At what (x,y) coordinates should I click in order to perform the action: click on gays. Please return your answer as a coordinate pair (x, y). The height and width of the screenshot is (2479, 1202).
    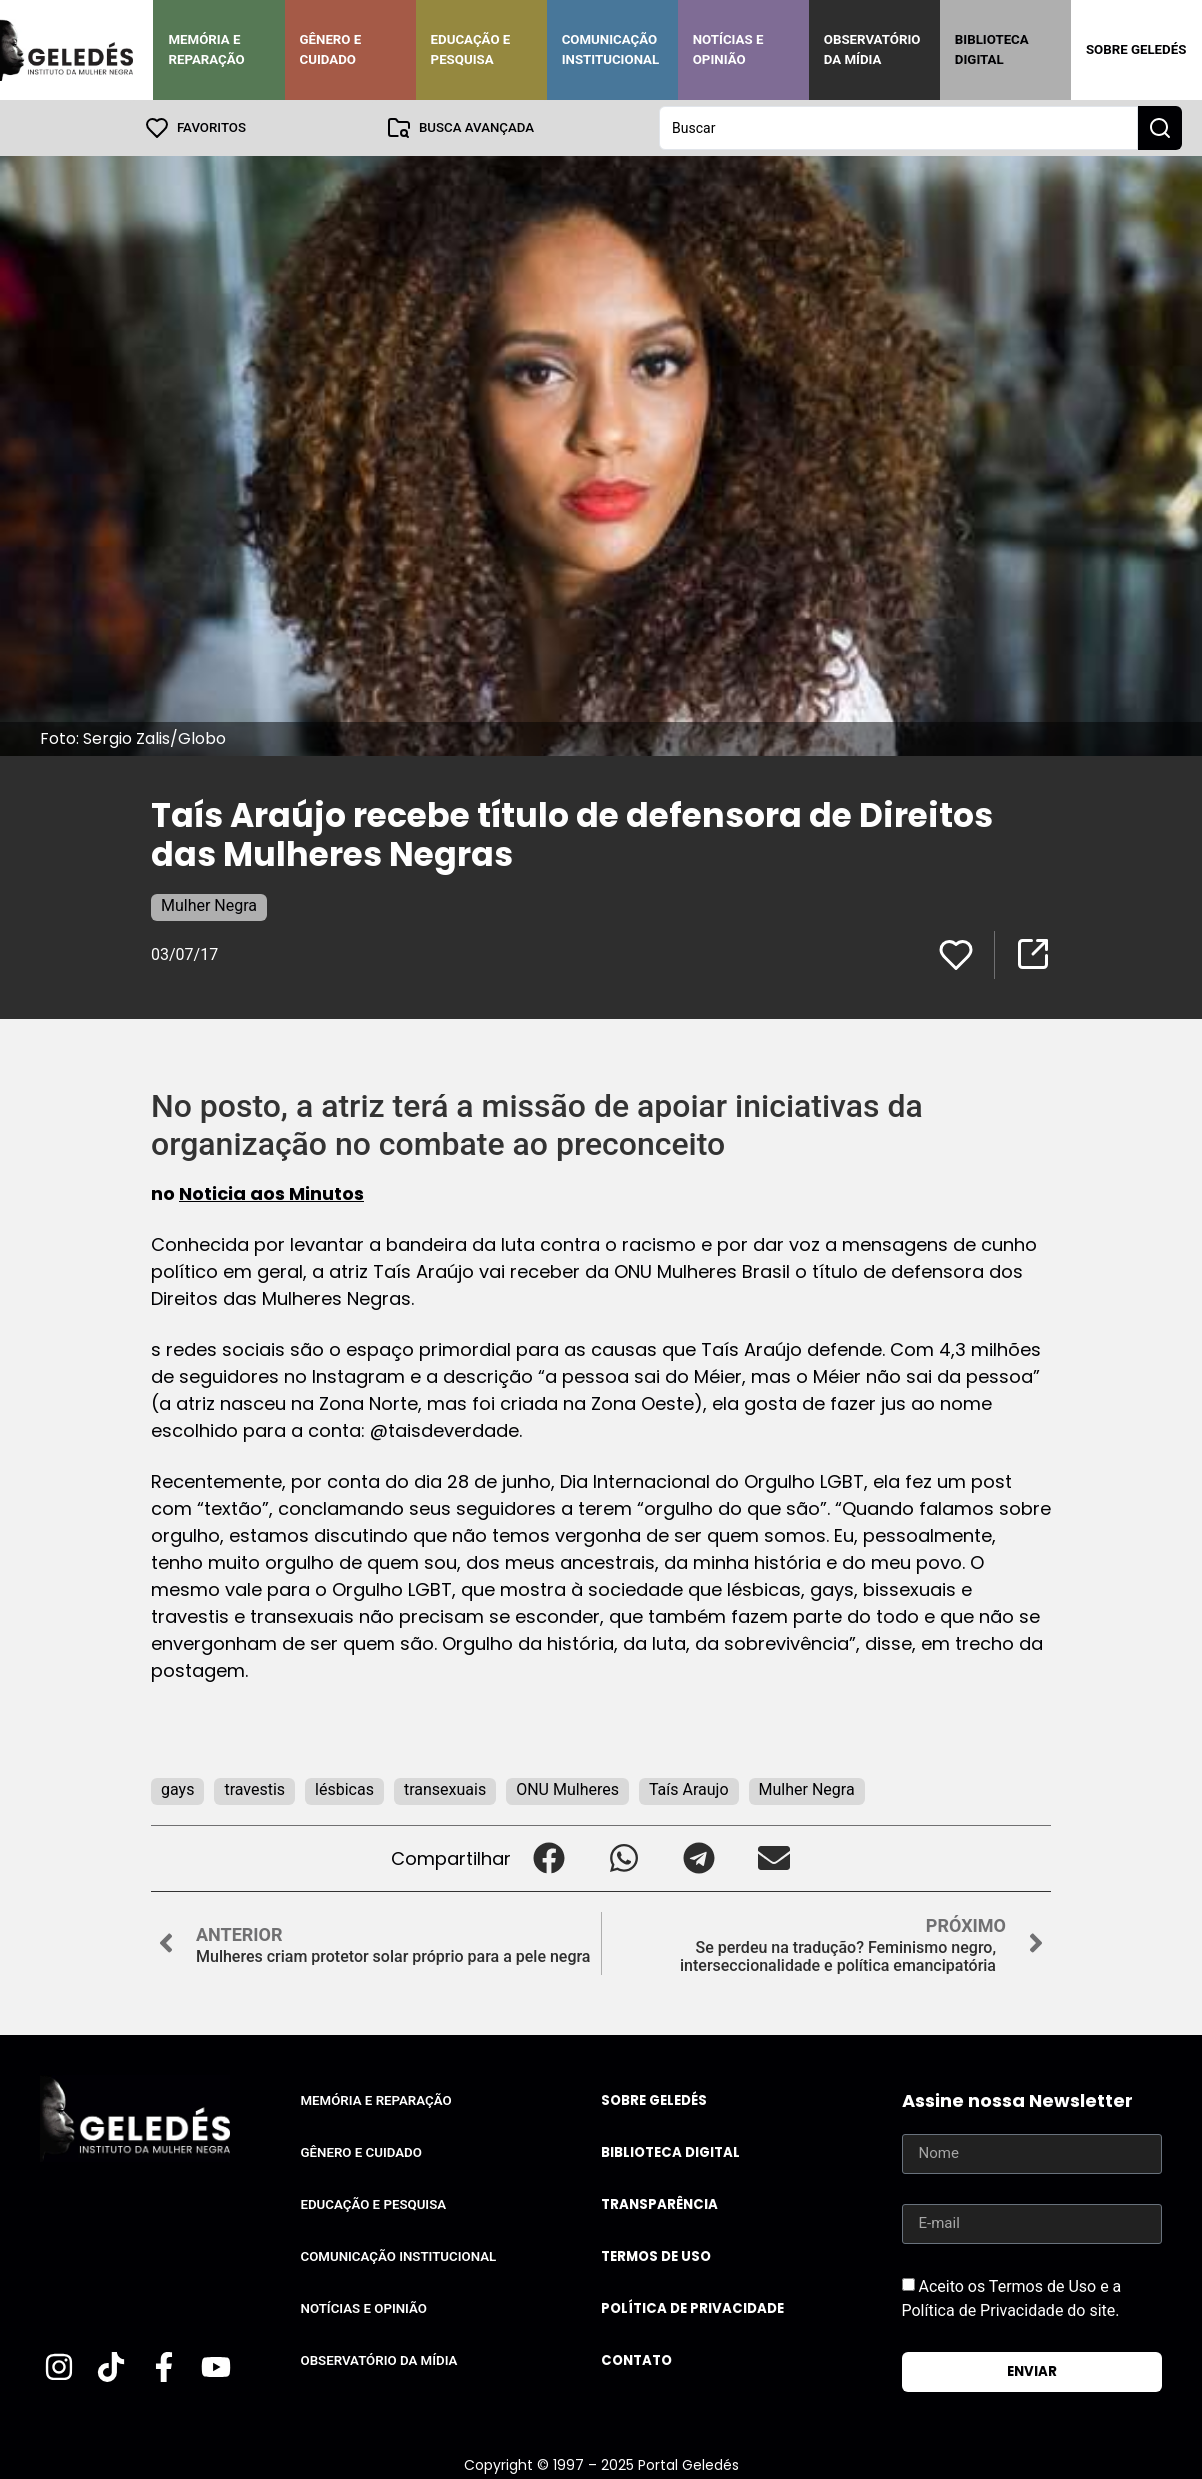
    Looking at the image, I should click on (177, 1789).